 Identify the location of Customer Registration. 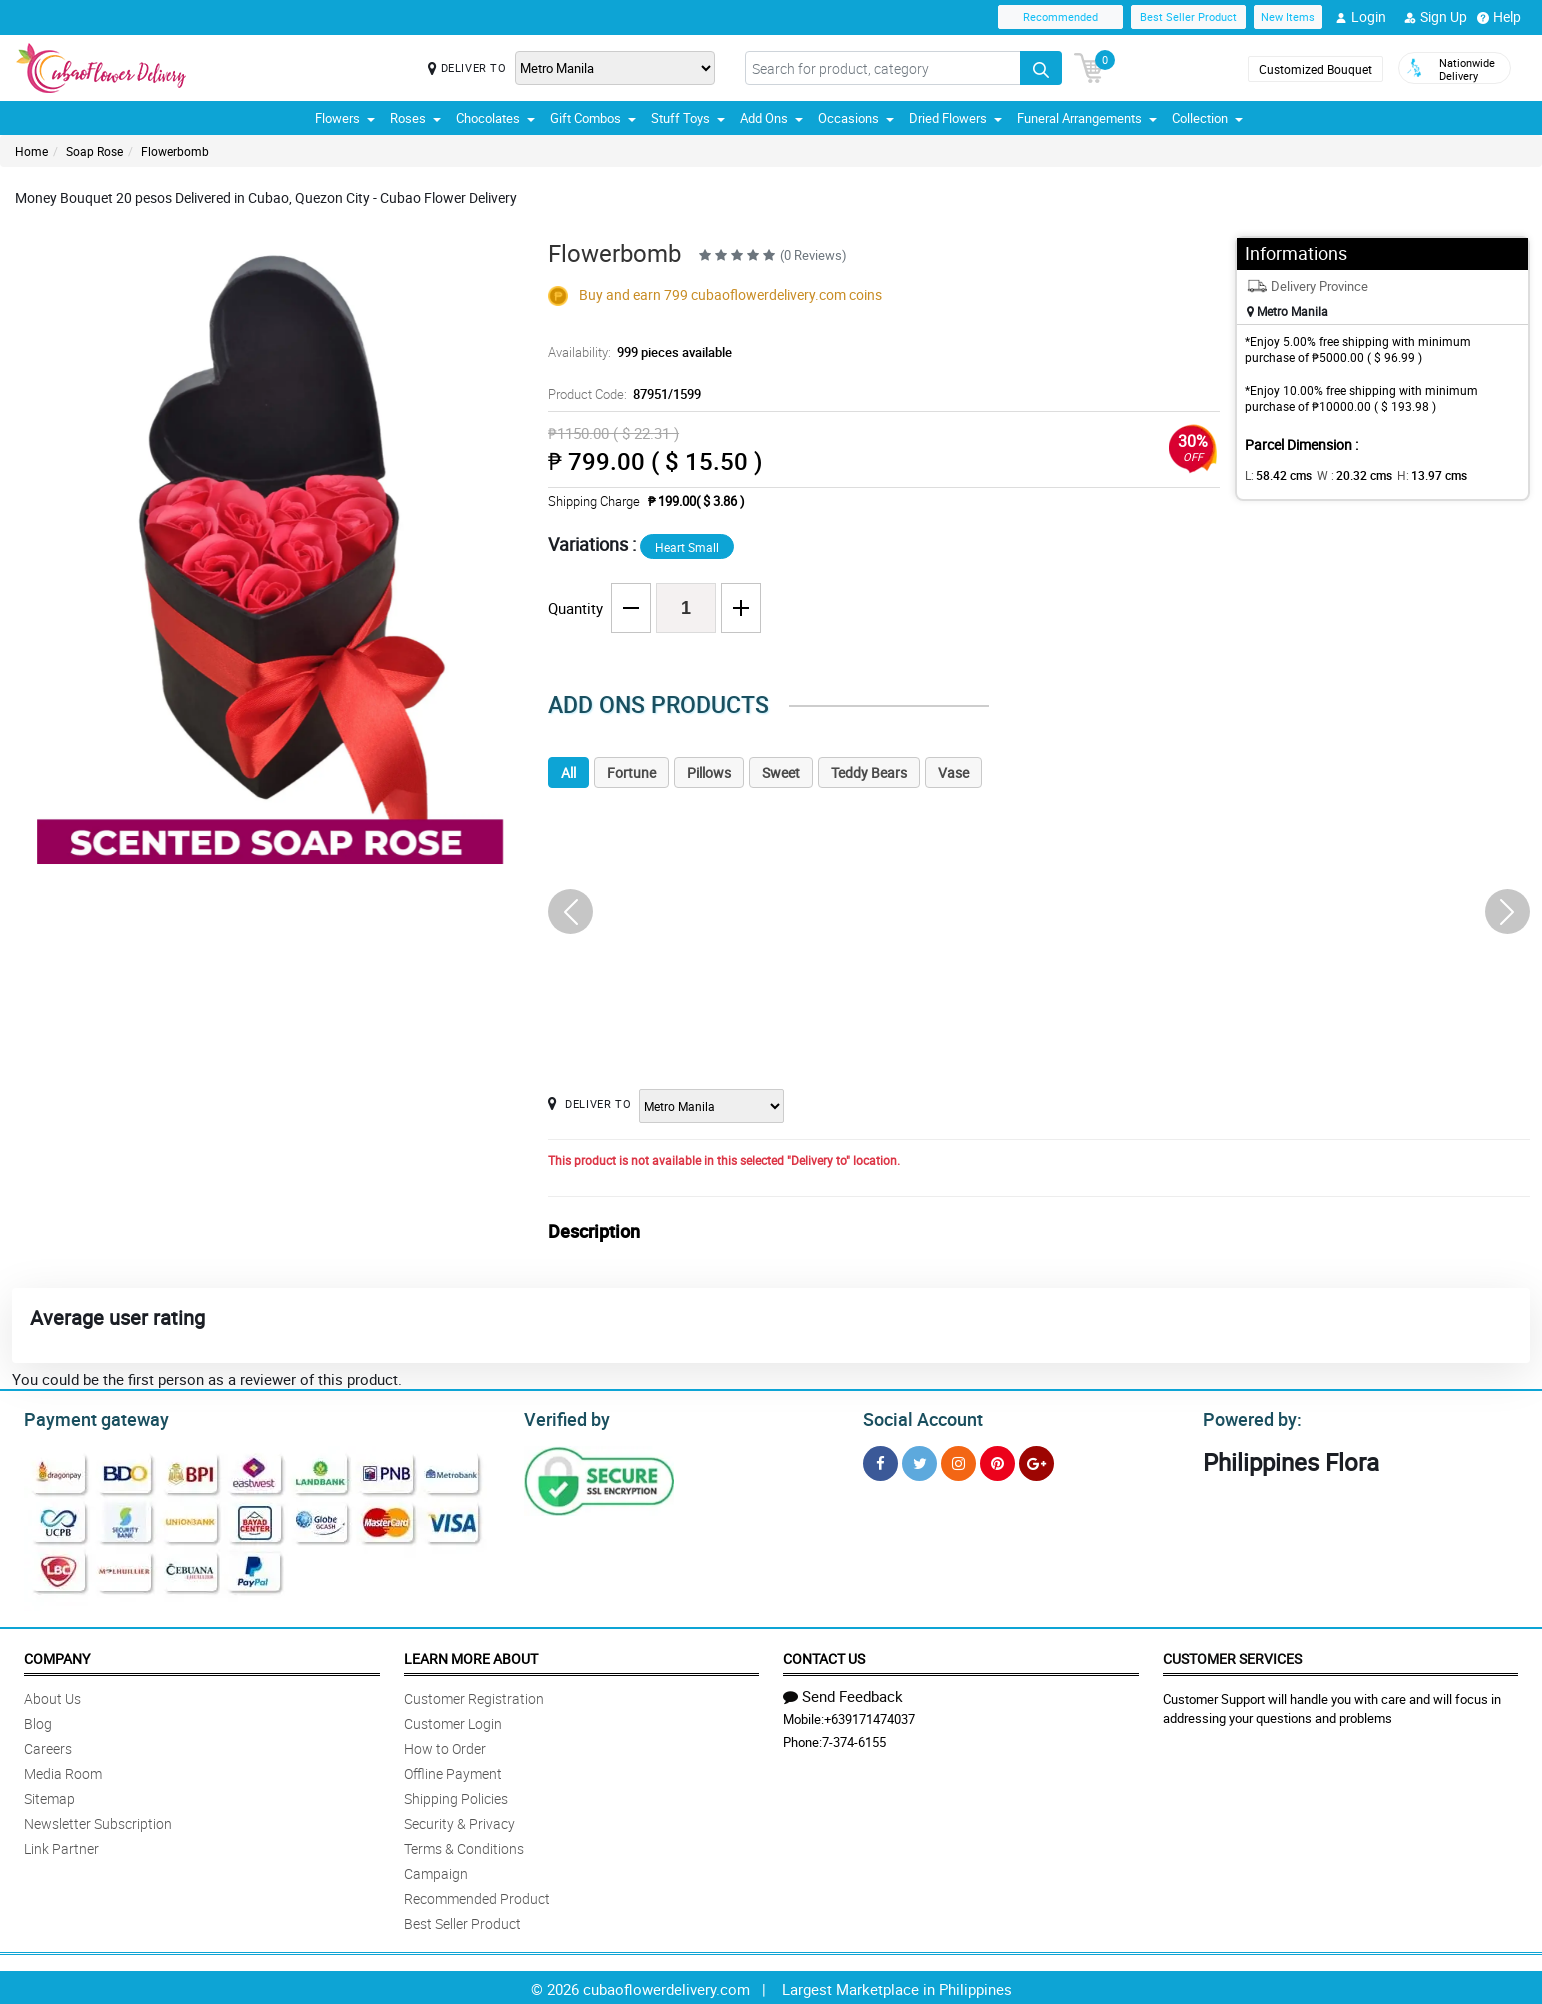
(474, 1695).